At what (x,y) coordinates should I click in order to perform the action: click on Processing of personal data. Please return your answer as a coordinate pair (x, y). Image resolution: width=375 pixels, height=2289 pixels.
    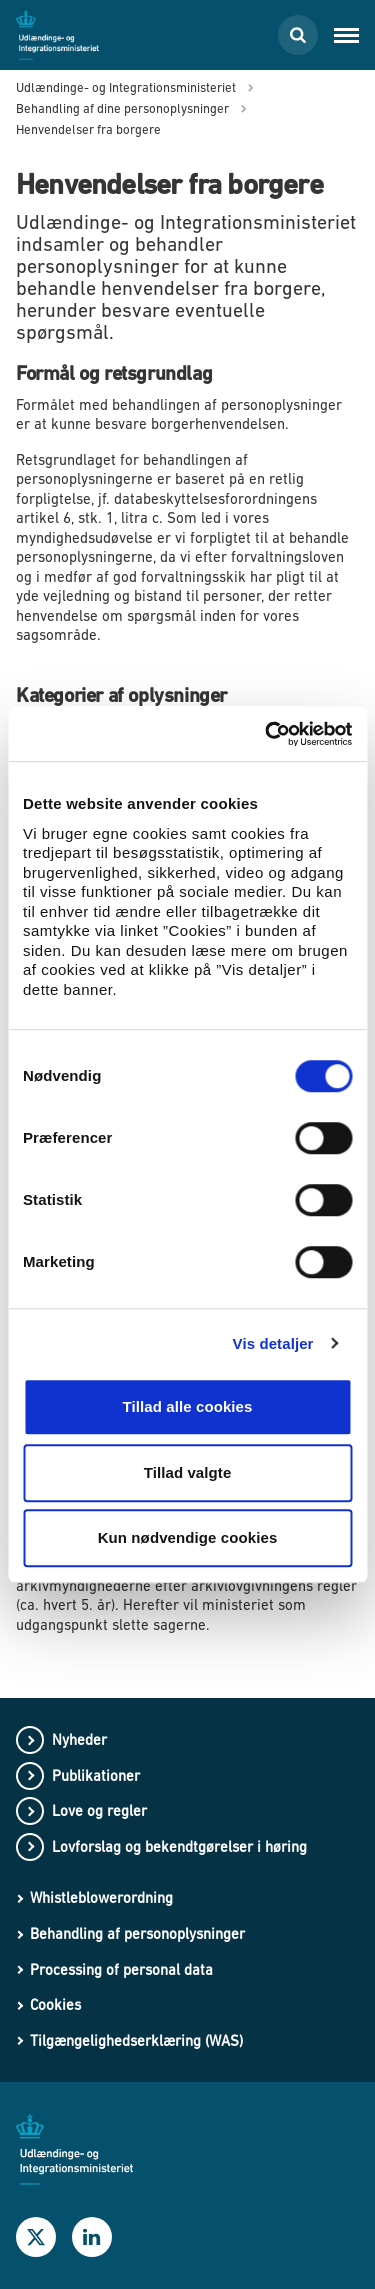
    Looking at the image, I should click on (121, 1969).